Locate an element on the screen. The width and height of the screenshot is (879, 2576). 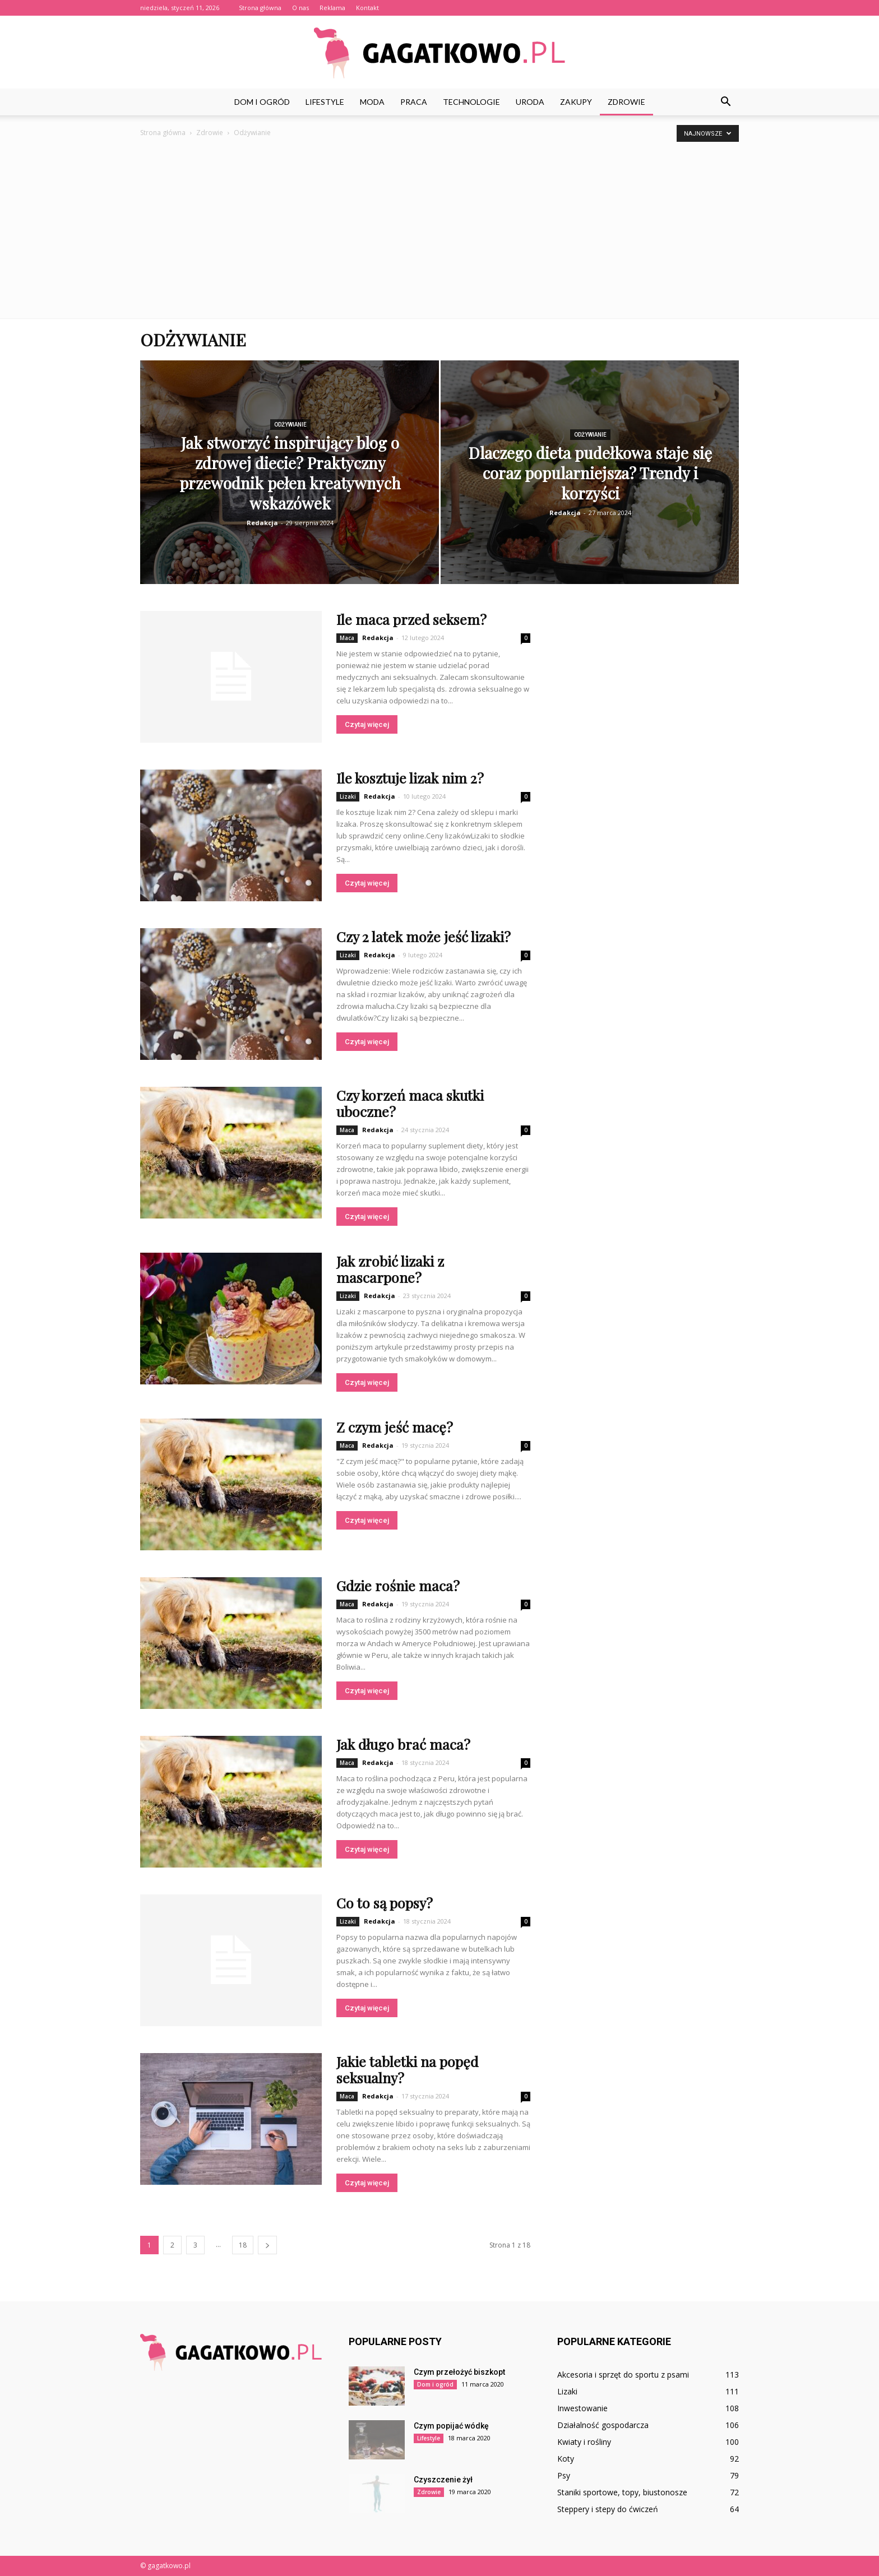
Ile kosztuje lizak nim 2? is located at coordinates (410, 777).